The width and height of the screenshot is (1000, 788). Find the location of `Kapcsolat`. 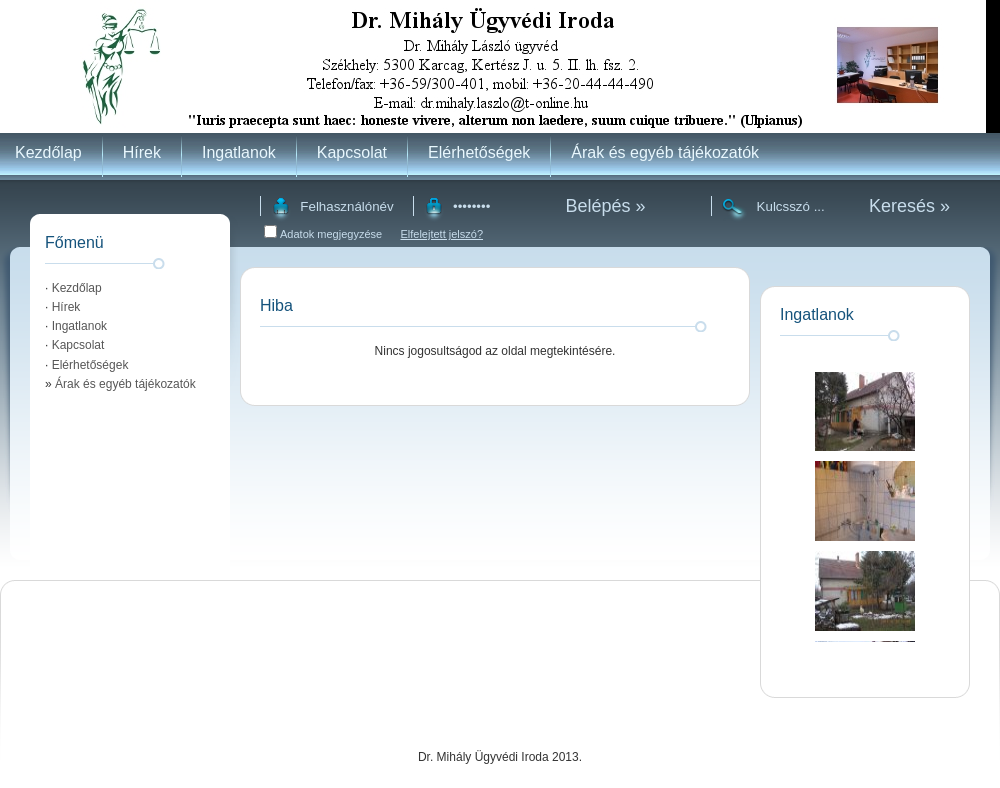

Kapcsolat is located at coordinates (352, 152).